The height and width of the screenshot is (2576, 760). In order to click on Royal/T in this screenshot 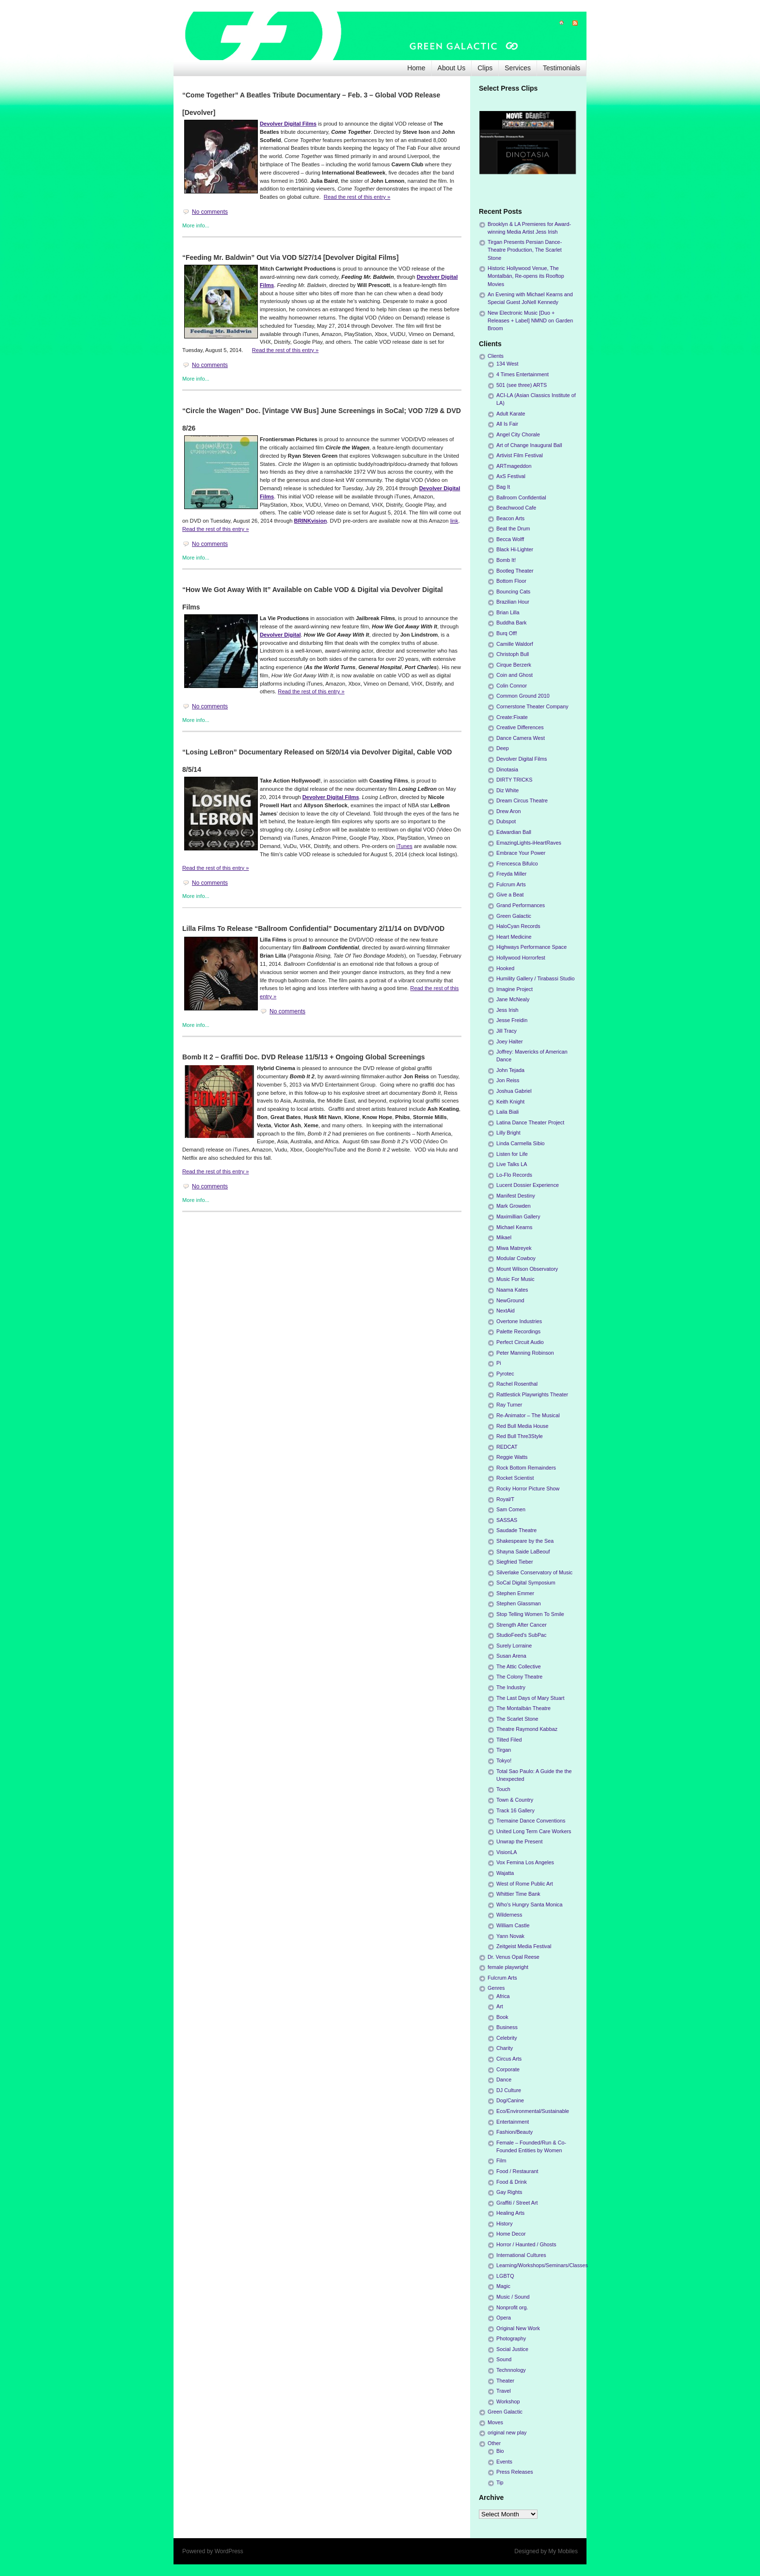, I will do `click(505, 1499)`.